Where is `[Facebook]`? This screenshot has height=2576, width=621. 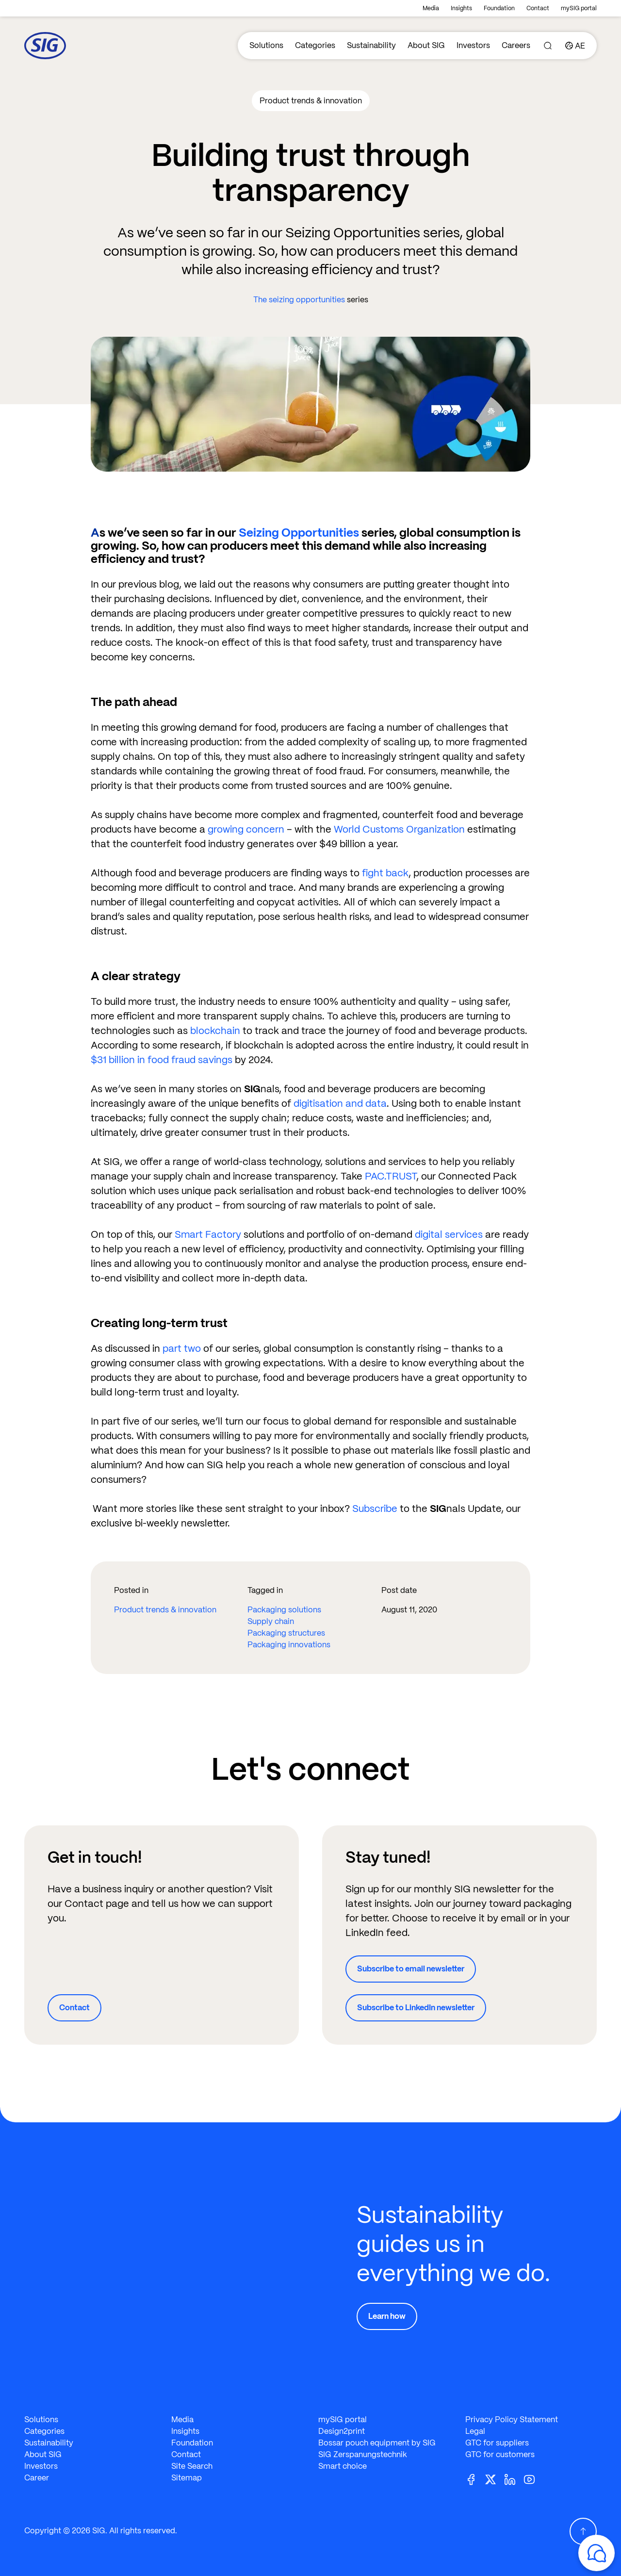
[Facebook] is located at coordinates (475, 2479).